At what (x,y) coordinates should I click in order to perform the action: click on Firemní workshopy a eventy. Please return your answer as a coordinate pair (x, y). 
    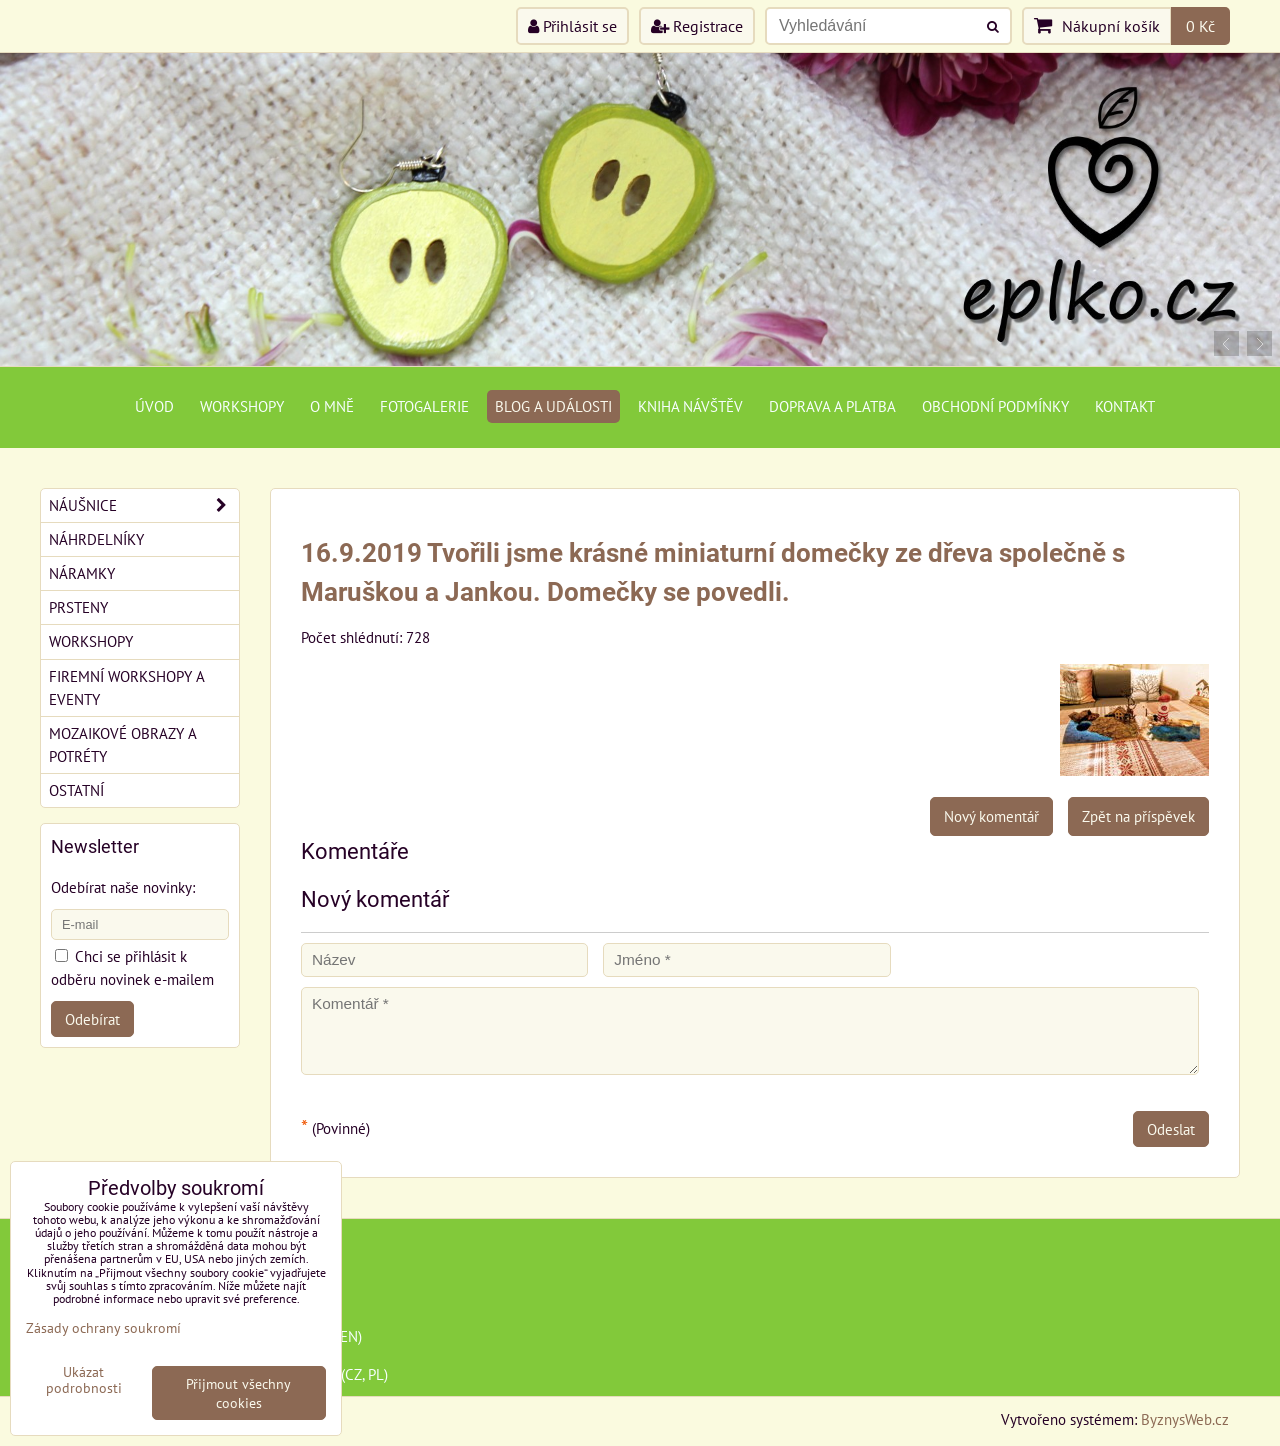
    Looking at the image, I should click on (127, 687).